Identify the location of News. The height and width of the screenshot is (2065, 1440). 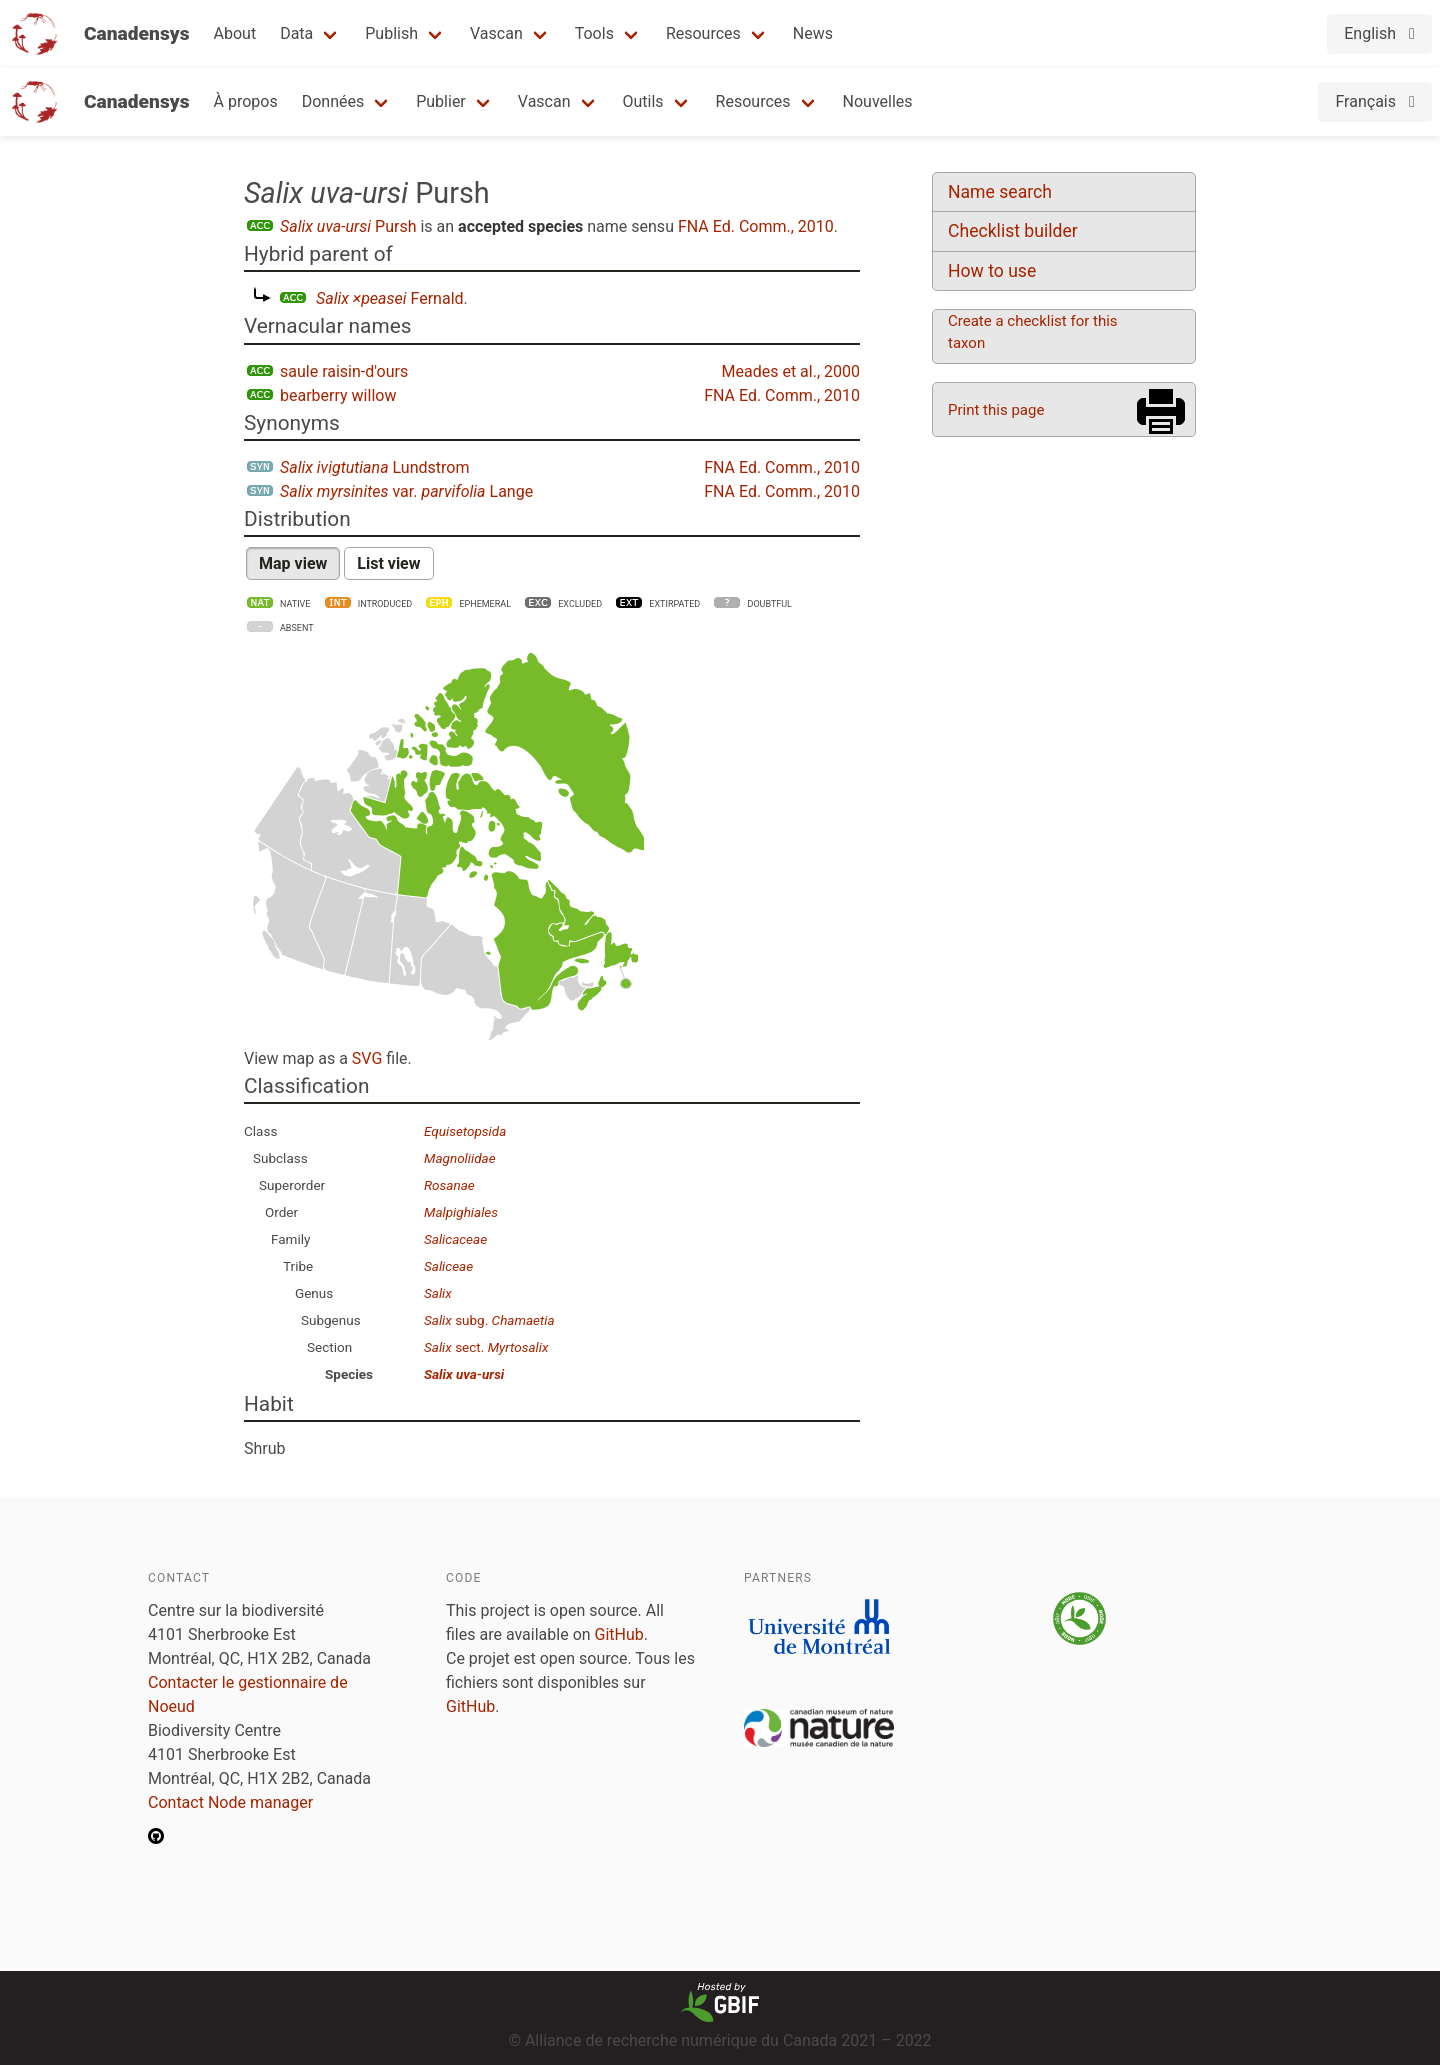
(813, 33).